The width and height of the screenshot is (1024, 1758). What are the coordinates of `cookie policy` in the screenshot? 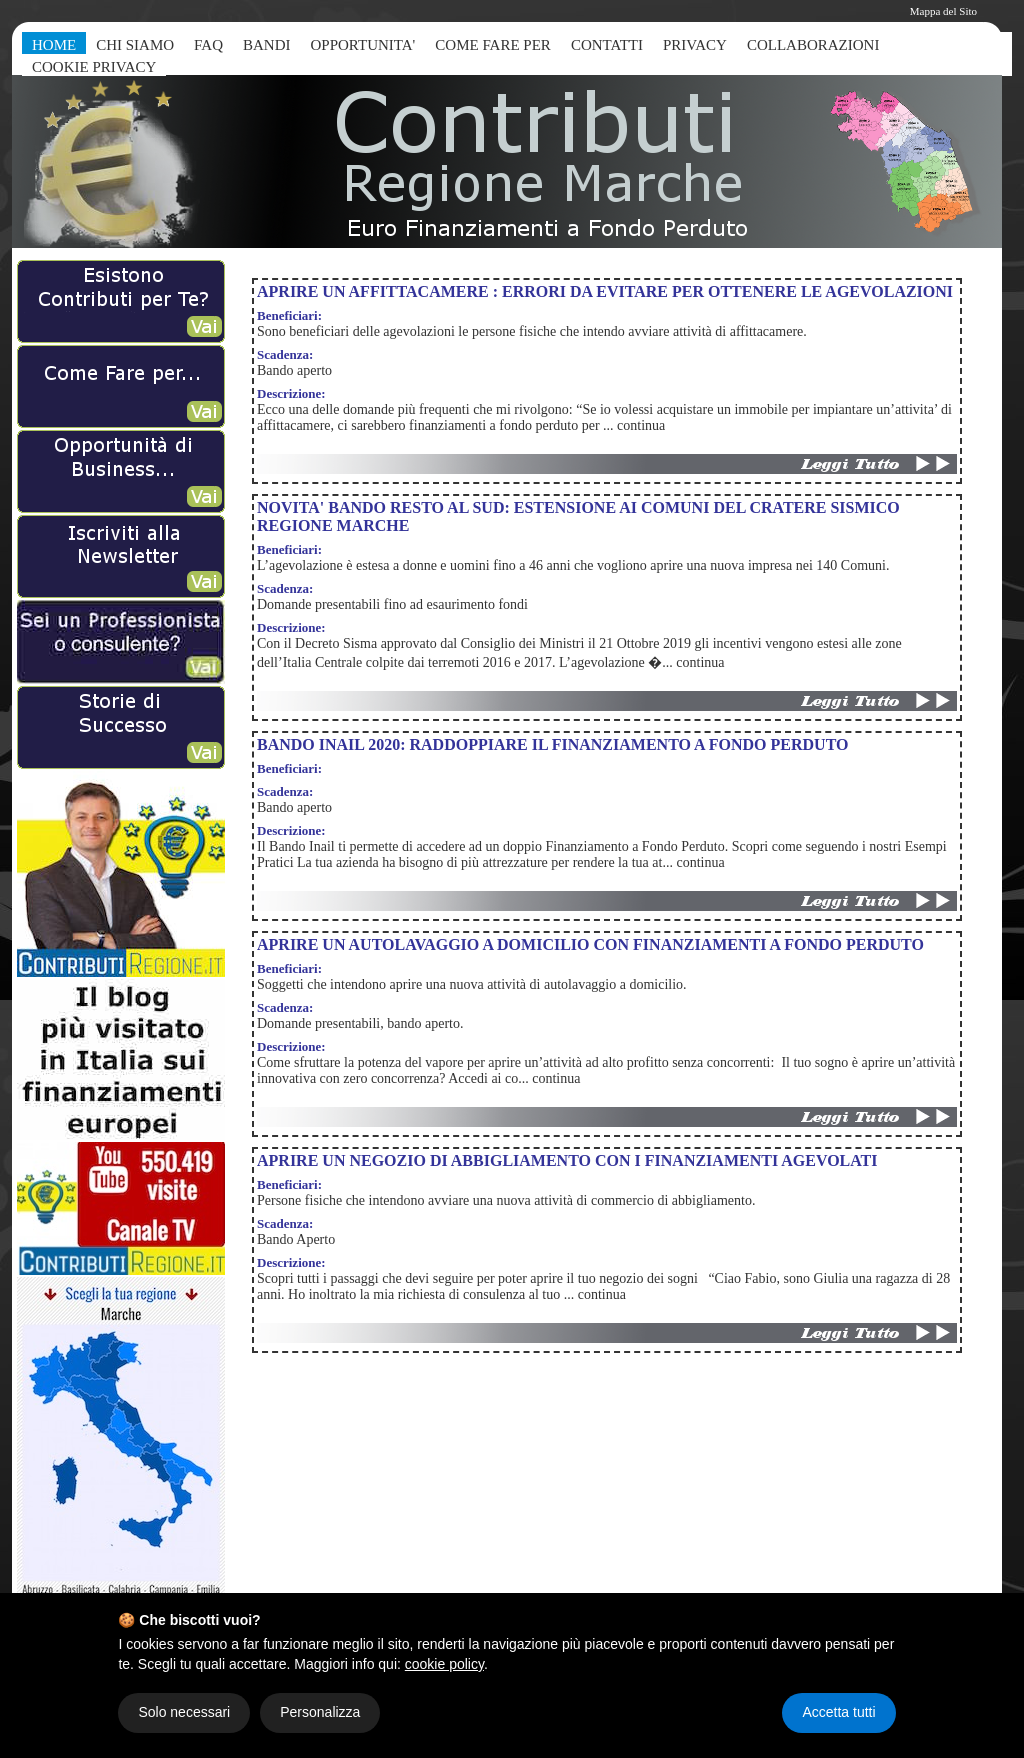 It's located at (444, 1664).